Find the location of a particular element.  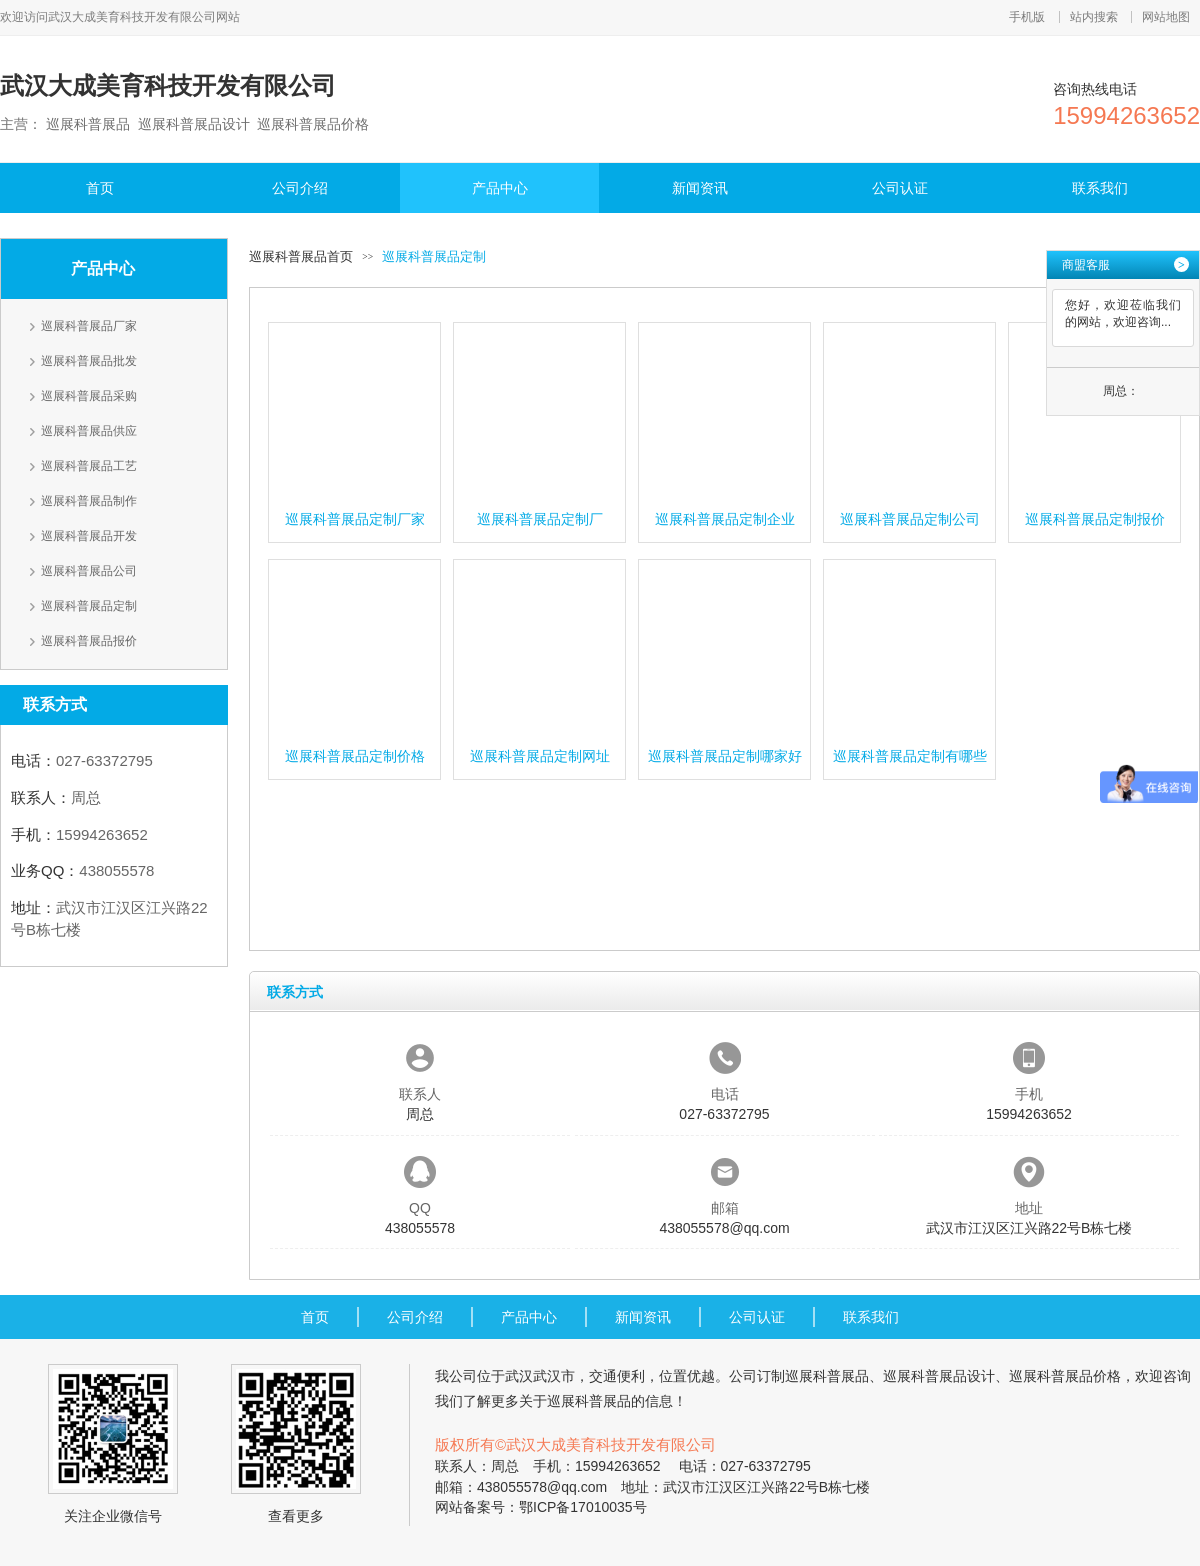

首页 is located at coordinates (100, 188).